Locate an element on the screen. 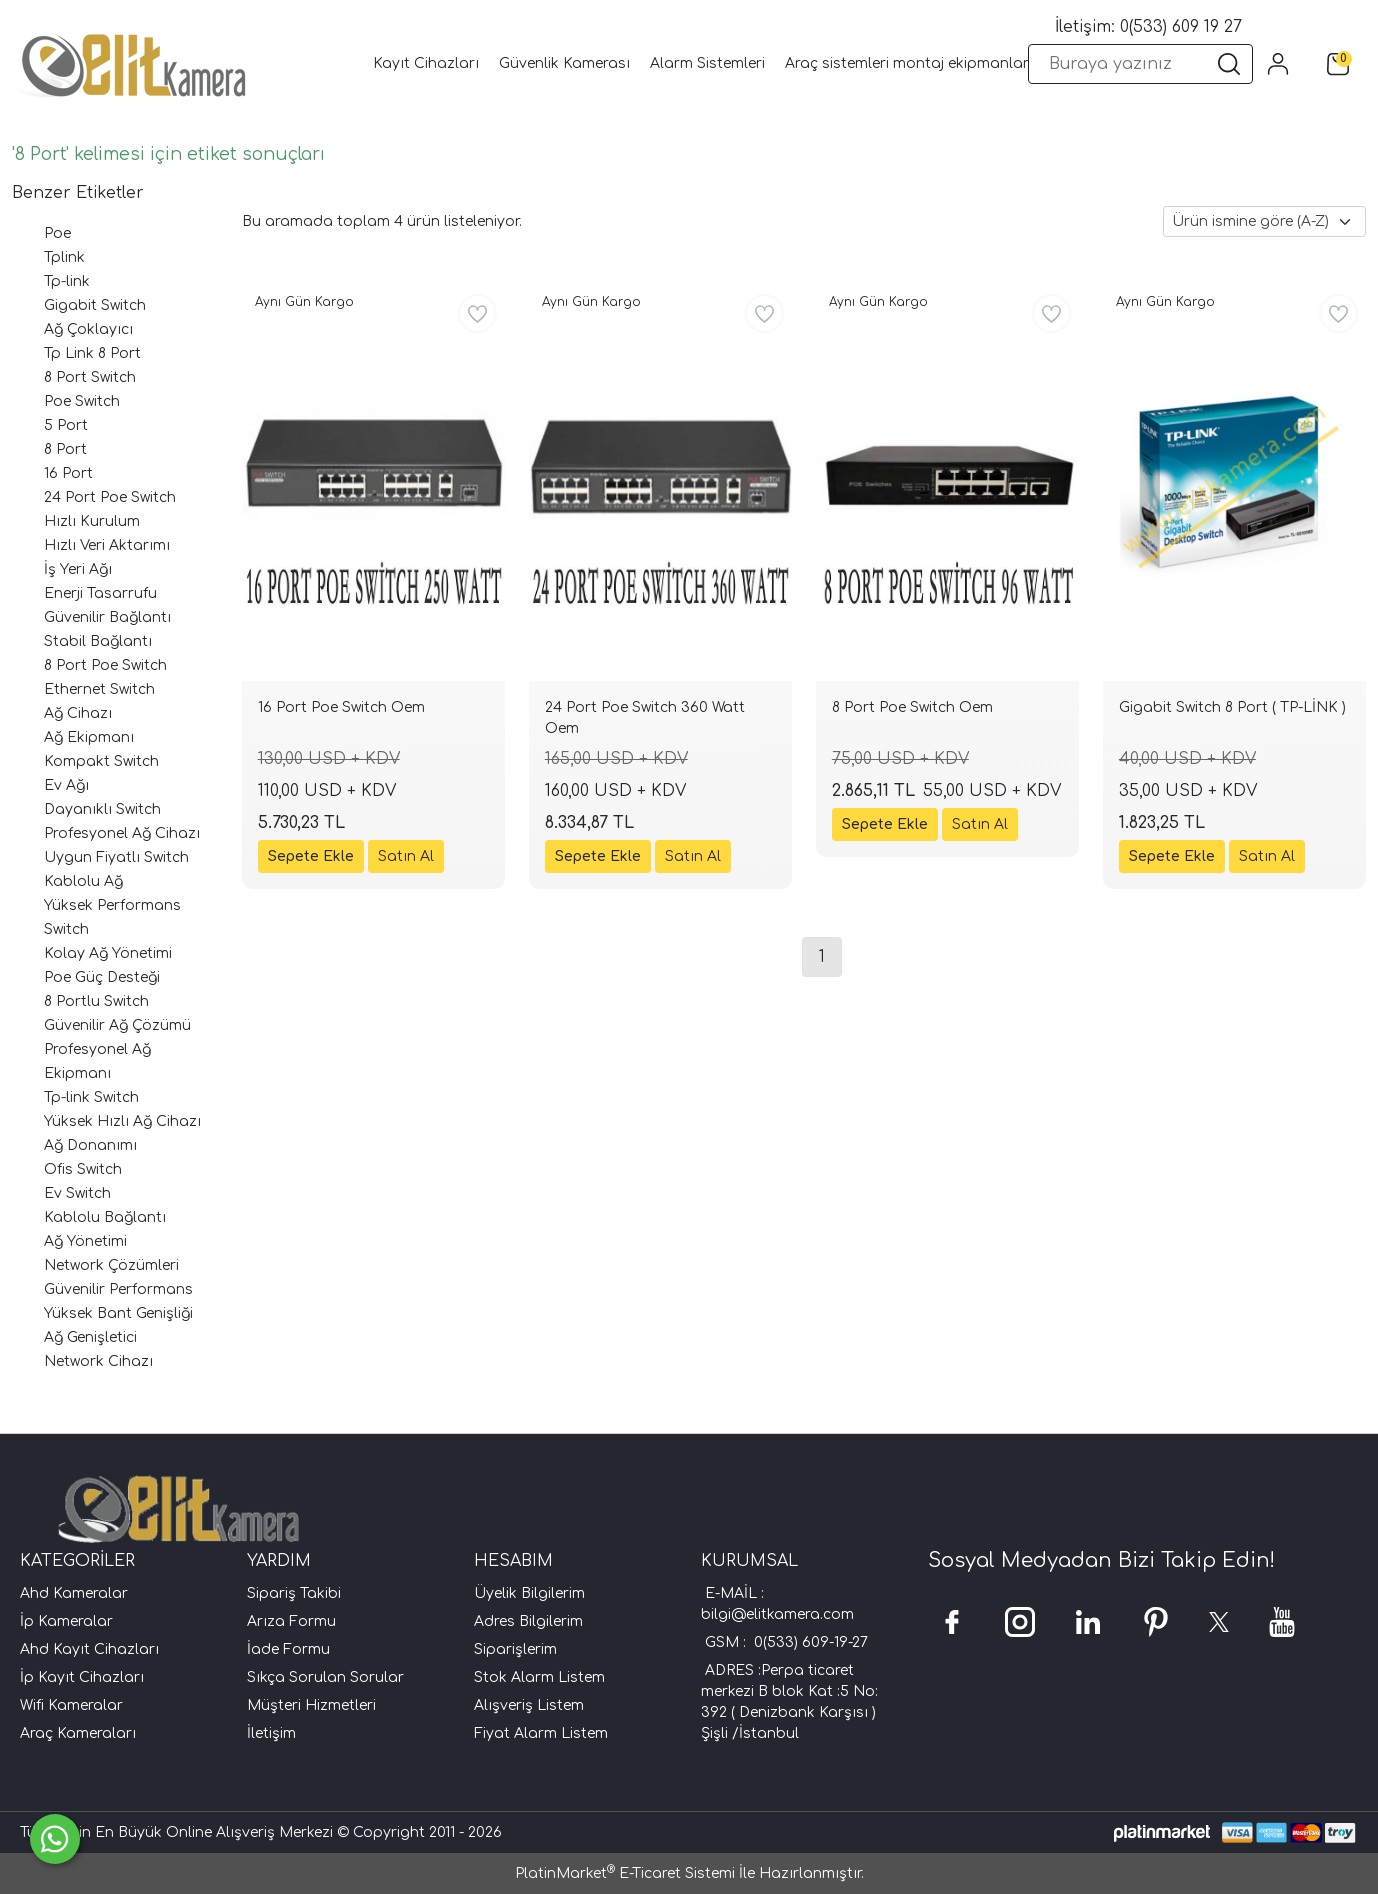 Image resolution: width=1378 pixels, height=1894 pixels. Gigabit Switch is located at coordinates (95, 305).